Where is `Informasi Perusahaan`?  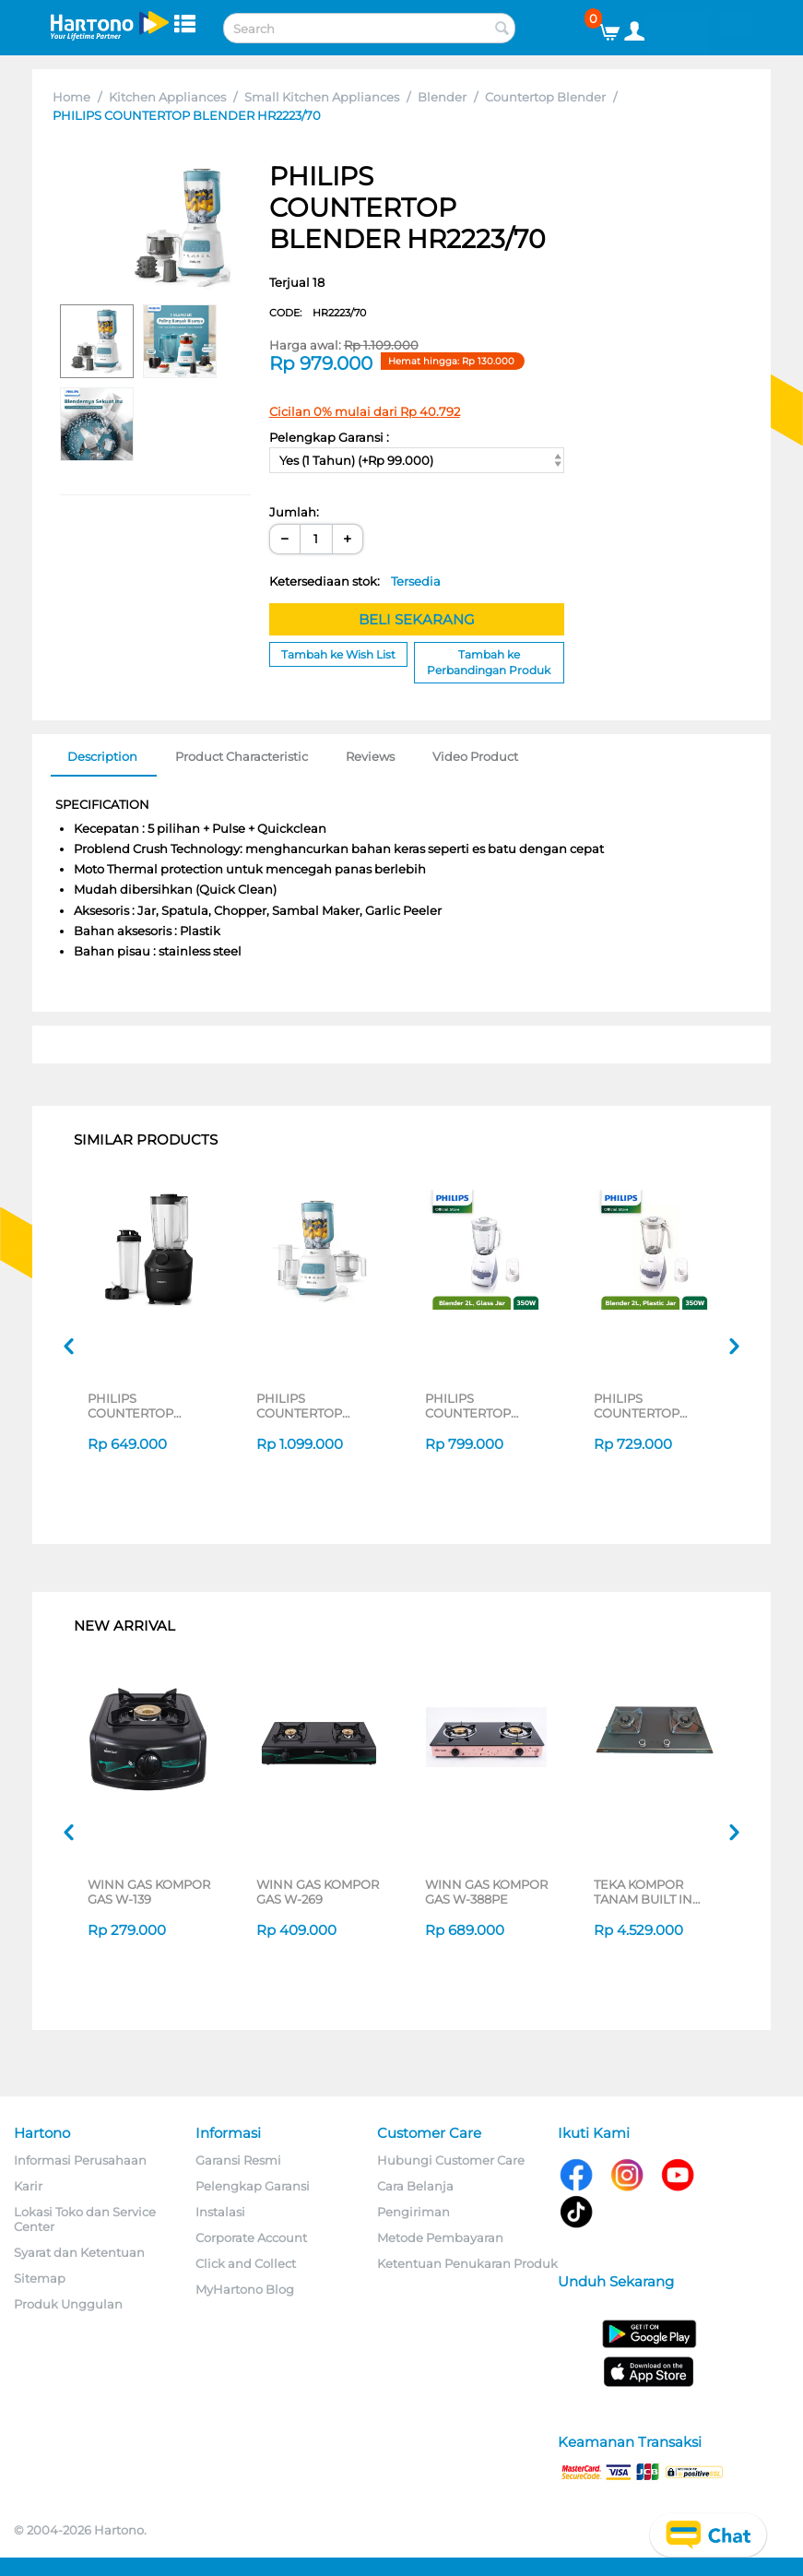
Informasi Perusahaan is located at coordinates (80, 2160).